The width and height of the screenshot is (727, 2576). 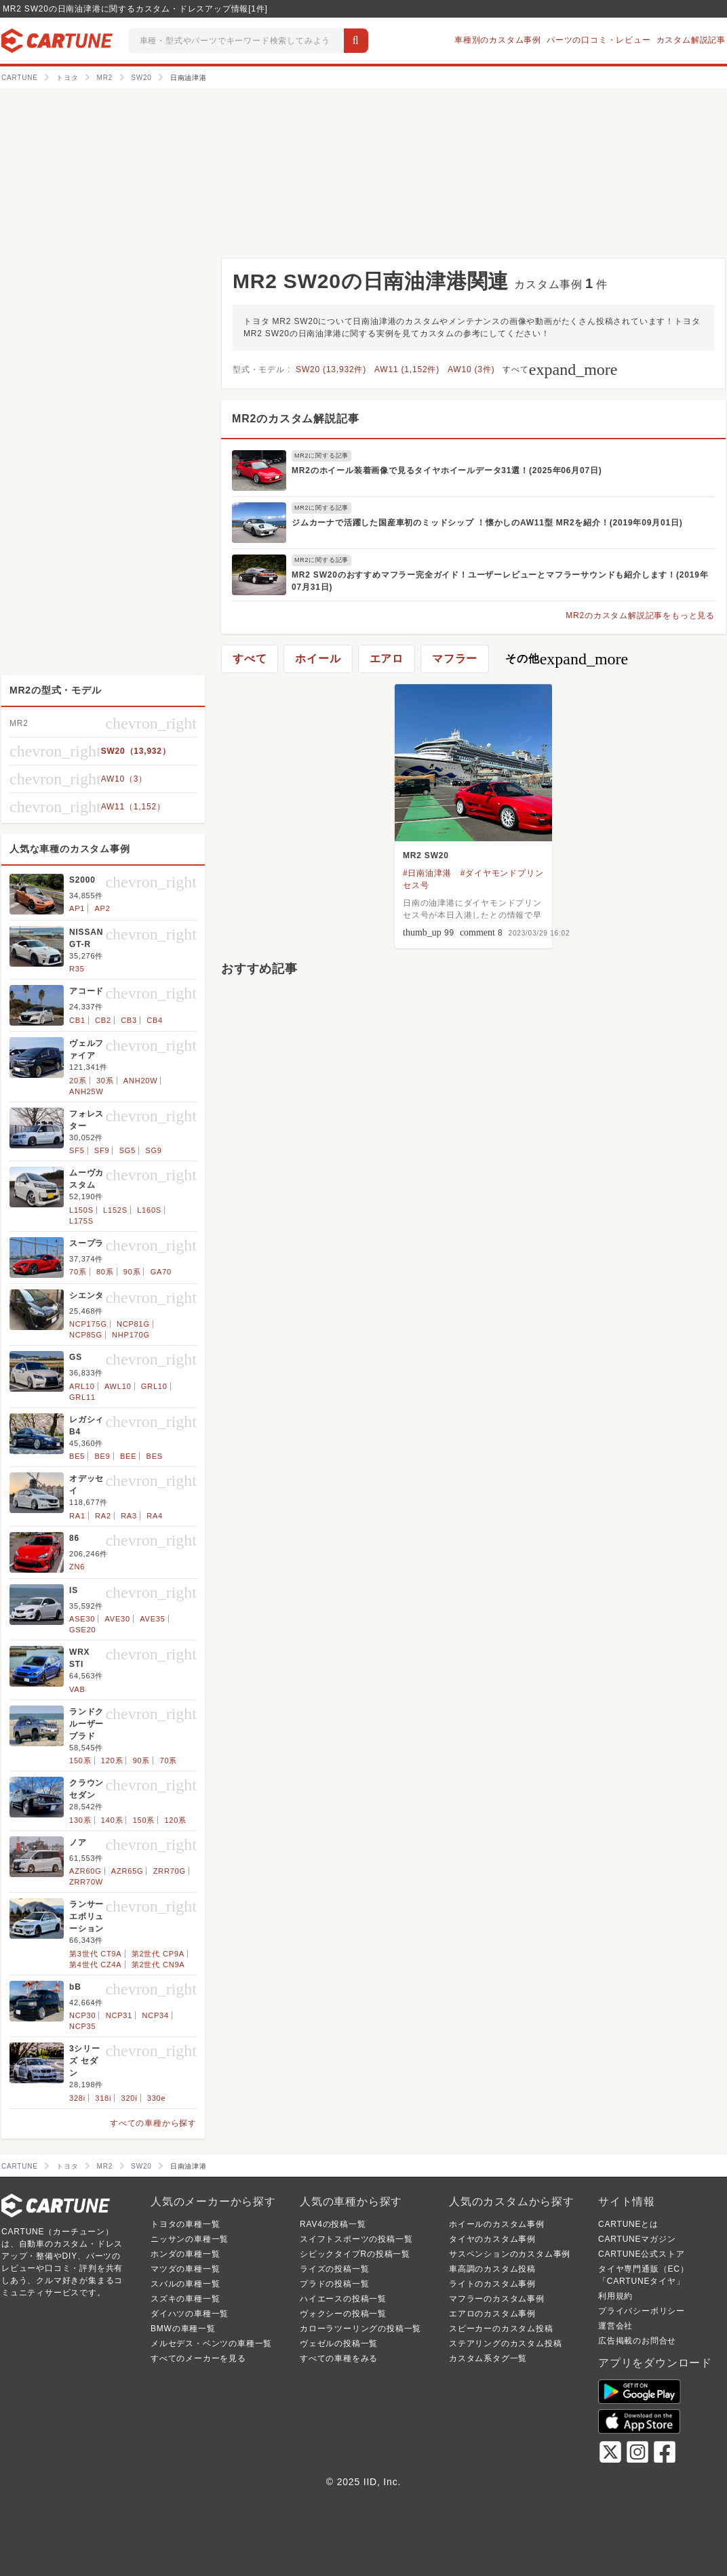 What do you see at coordinates (81, 1210) in the screenshot?
I see `L150S` at bounding box center [81, 1210].